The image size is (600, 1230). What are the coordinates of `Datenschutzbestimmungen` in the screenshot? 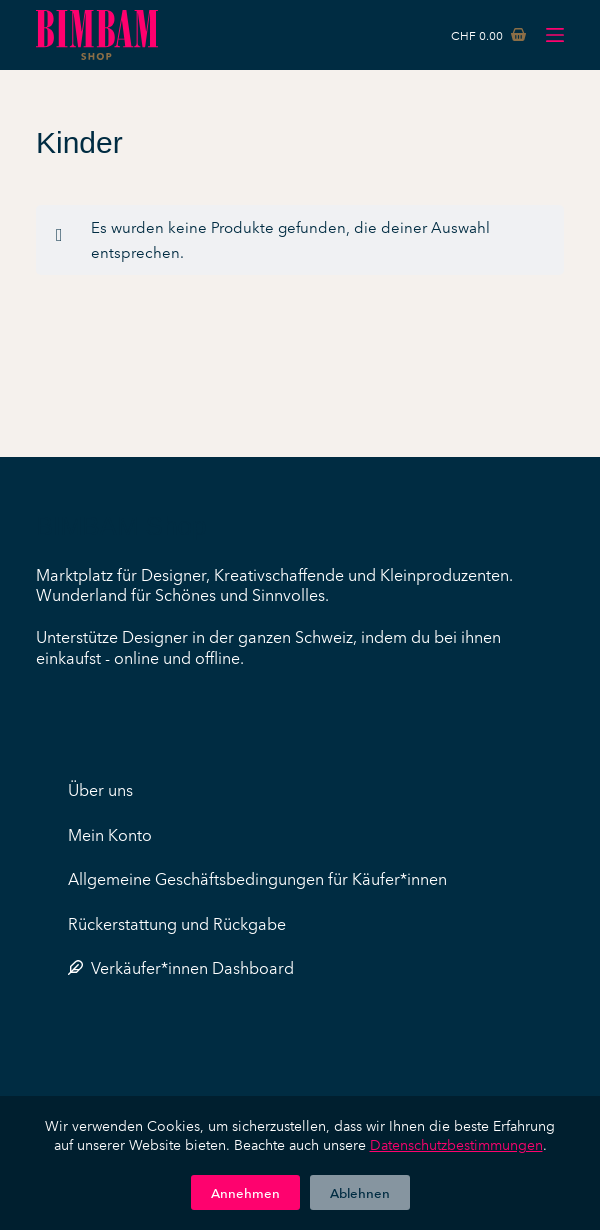 It's located at (456, 1144).